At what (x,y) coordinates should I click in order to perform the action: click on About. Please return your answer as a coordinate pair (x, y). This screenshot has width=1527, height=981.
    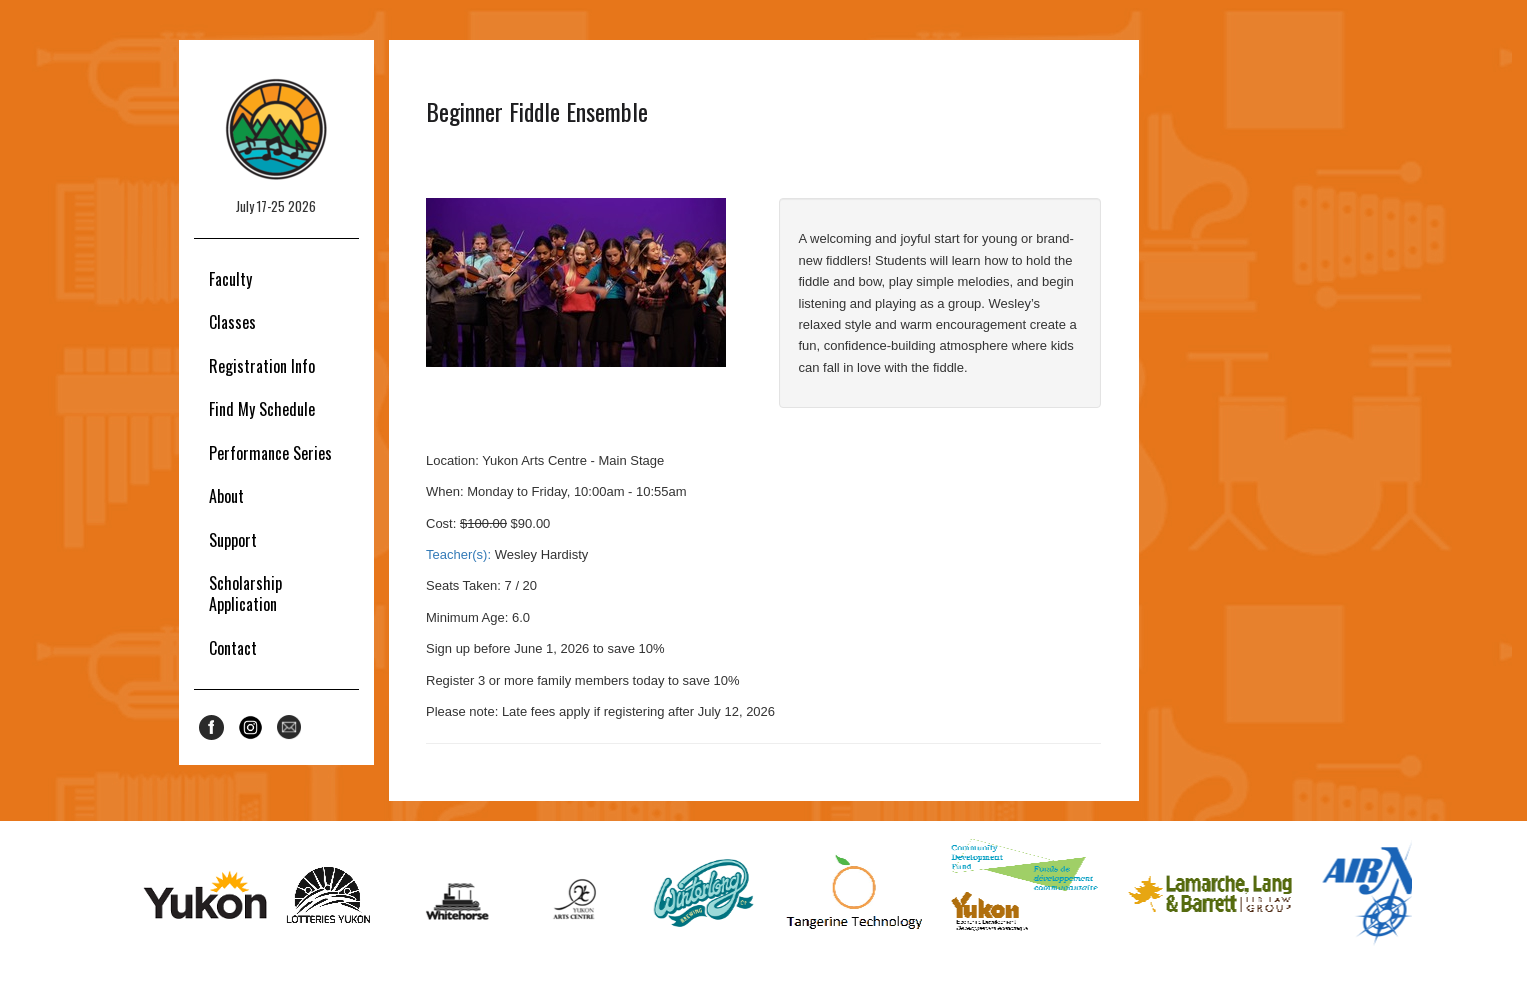
    Looking at the image, I should click on (226, 496).